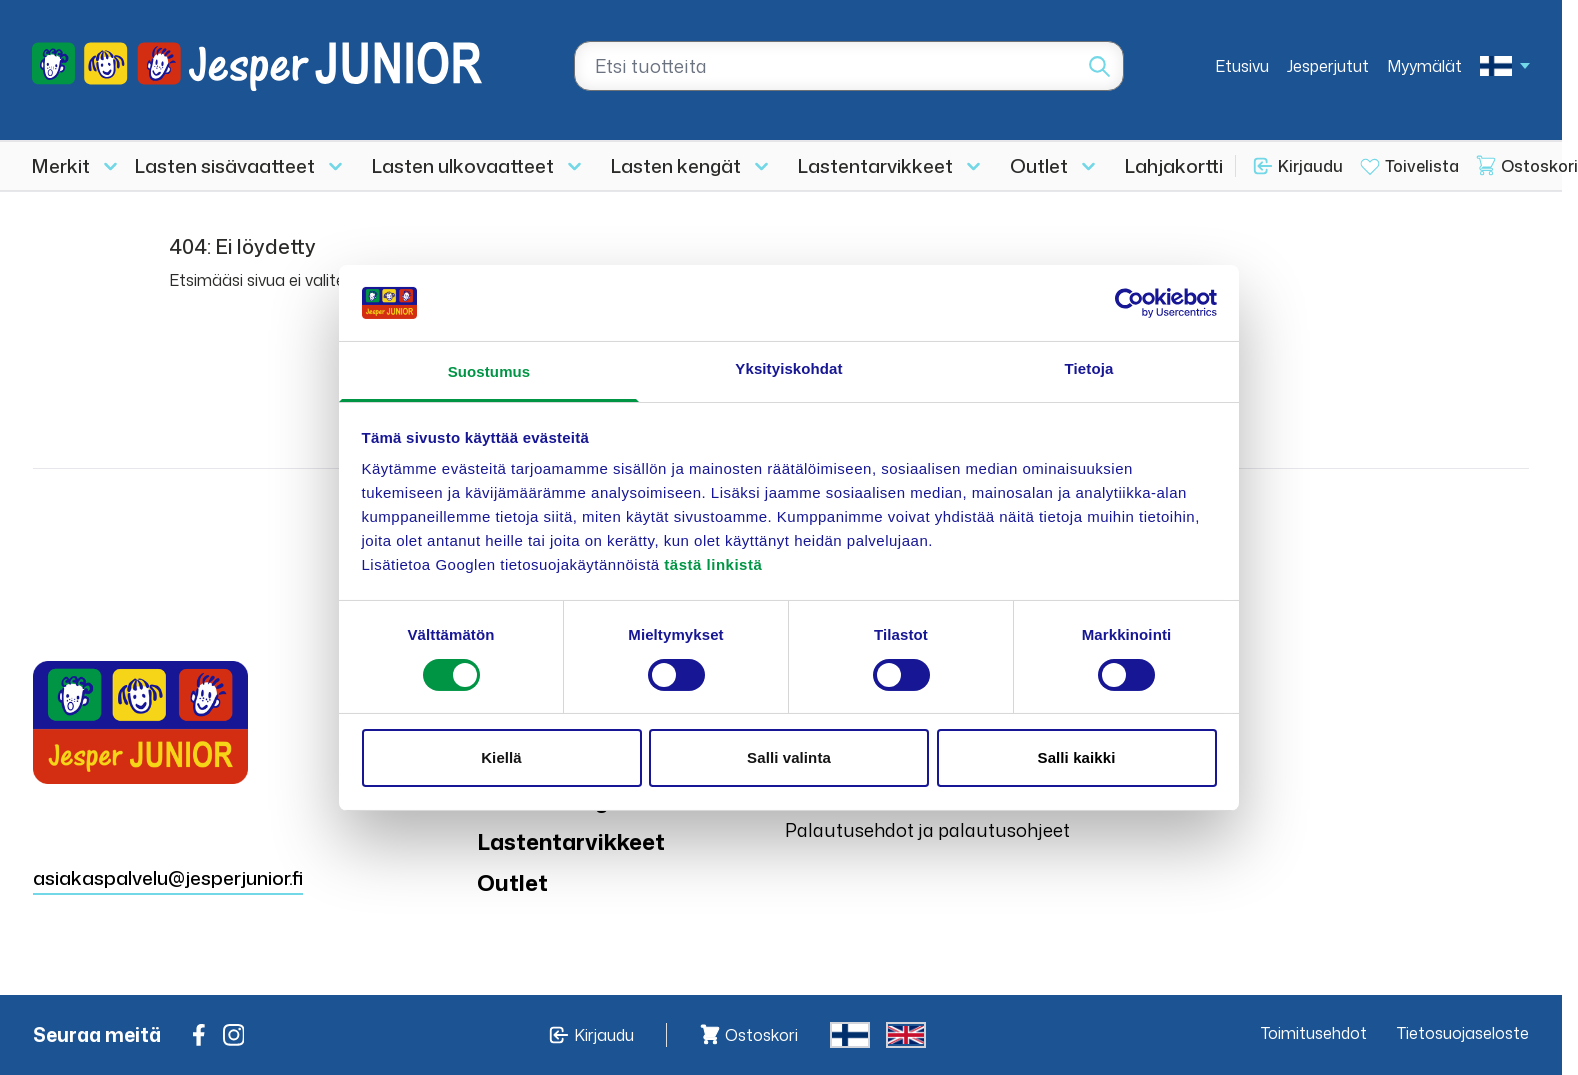 This screenshot has width=1578, height=1075. What do you see at coordinates (1328, 66) in the screenshot?
I see `Jesperjutut` at bounding box center [1328, 66].